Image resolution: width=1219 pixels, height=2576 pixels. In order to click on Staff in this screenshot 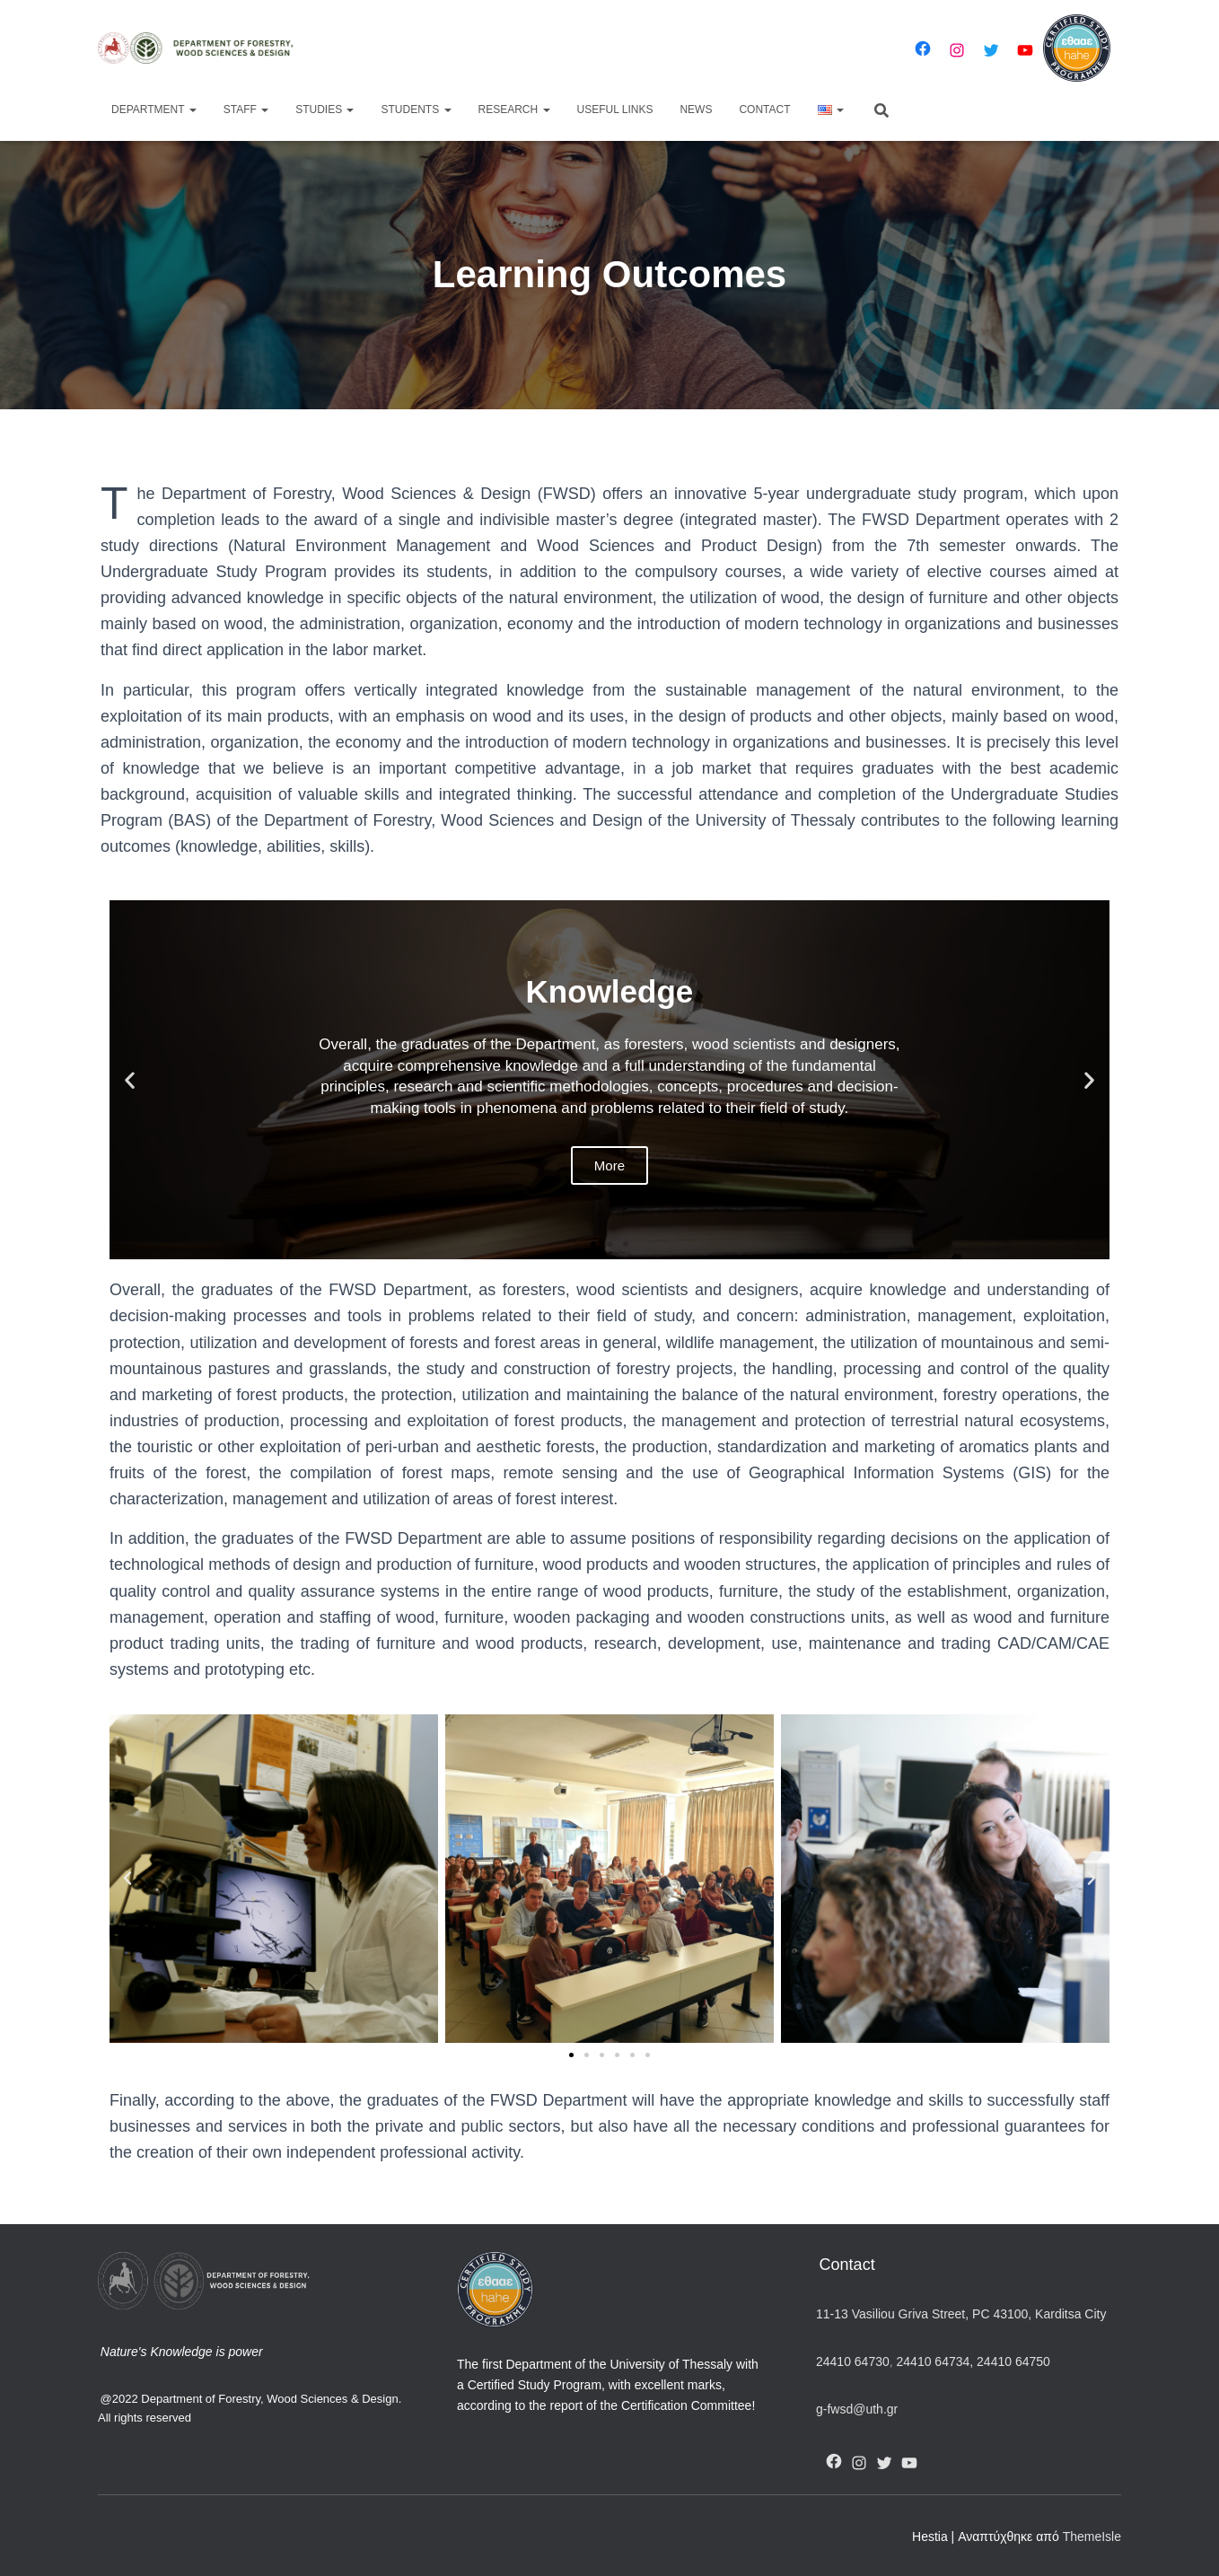, I will do `click(246, 109)`.